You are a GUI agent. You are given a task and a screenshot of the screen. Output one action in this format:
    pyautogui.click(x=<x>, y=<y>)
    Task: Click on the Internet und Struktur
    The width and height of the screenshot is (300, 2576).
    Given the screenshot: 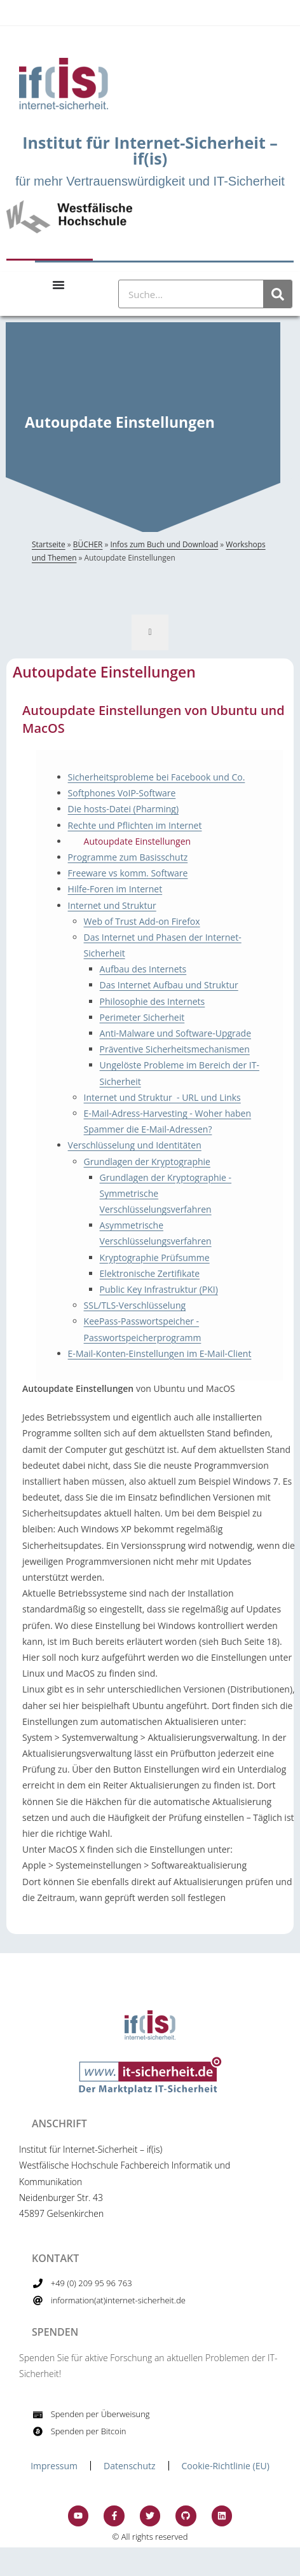 What is the action you would take?
    pyautogui.click(x=112, y=905)
    